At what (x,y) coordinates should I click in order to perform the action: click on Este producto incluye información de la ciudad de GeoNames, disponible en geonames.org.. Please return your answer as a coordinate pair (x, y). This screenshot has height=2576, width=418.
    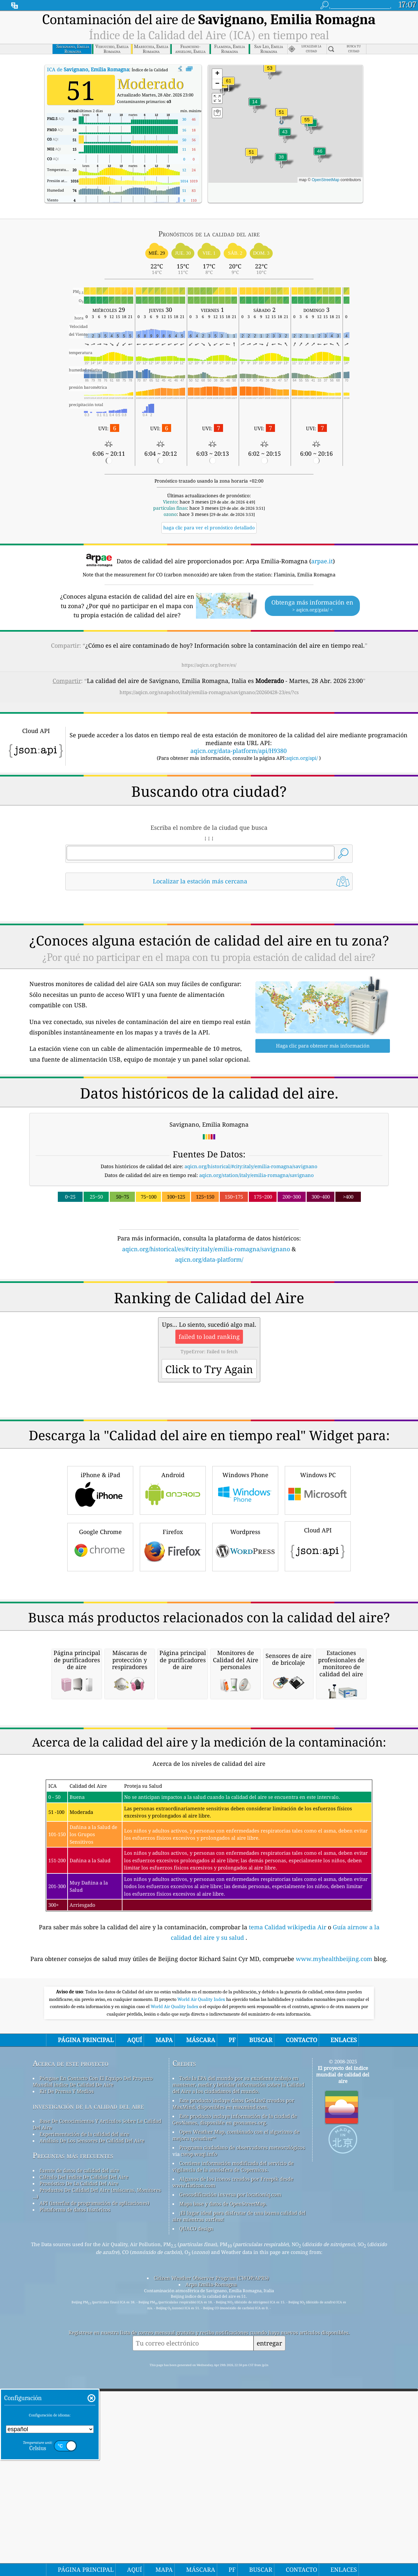
    Looking at the image, I should click on (234, 2393).